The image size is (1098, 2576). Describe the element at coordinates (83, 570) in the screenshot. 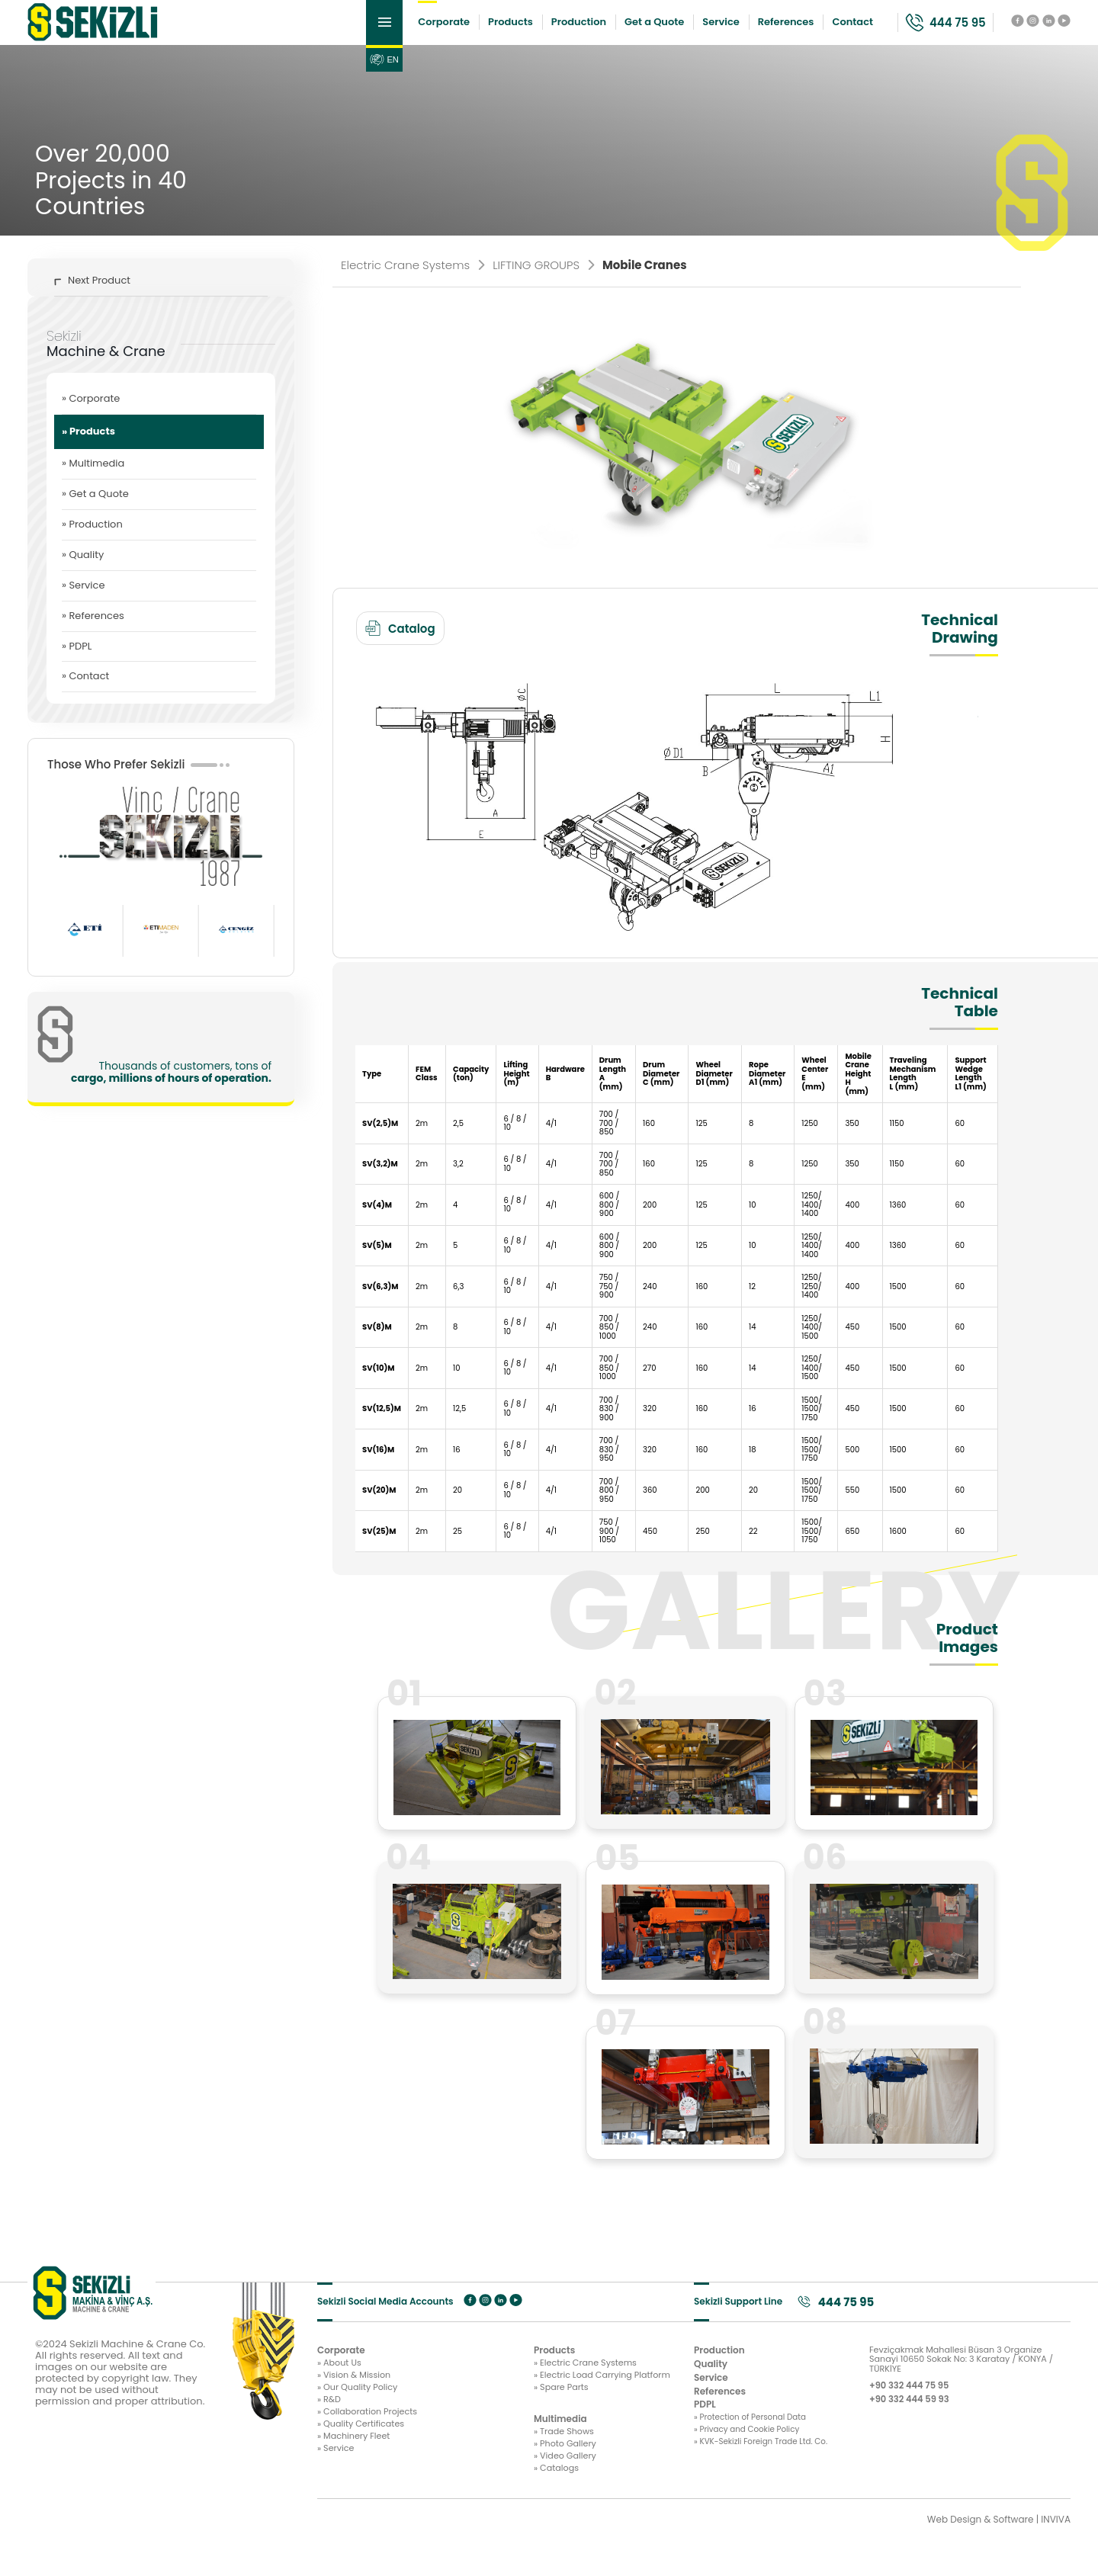

I see `» Quality` at that location.